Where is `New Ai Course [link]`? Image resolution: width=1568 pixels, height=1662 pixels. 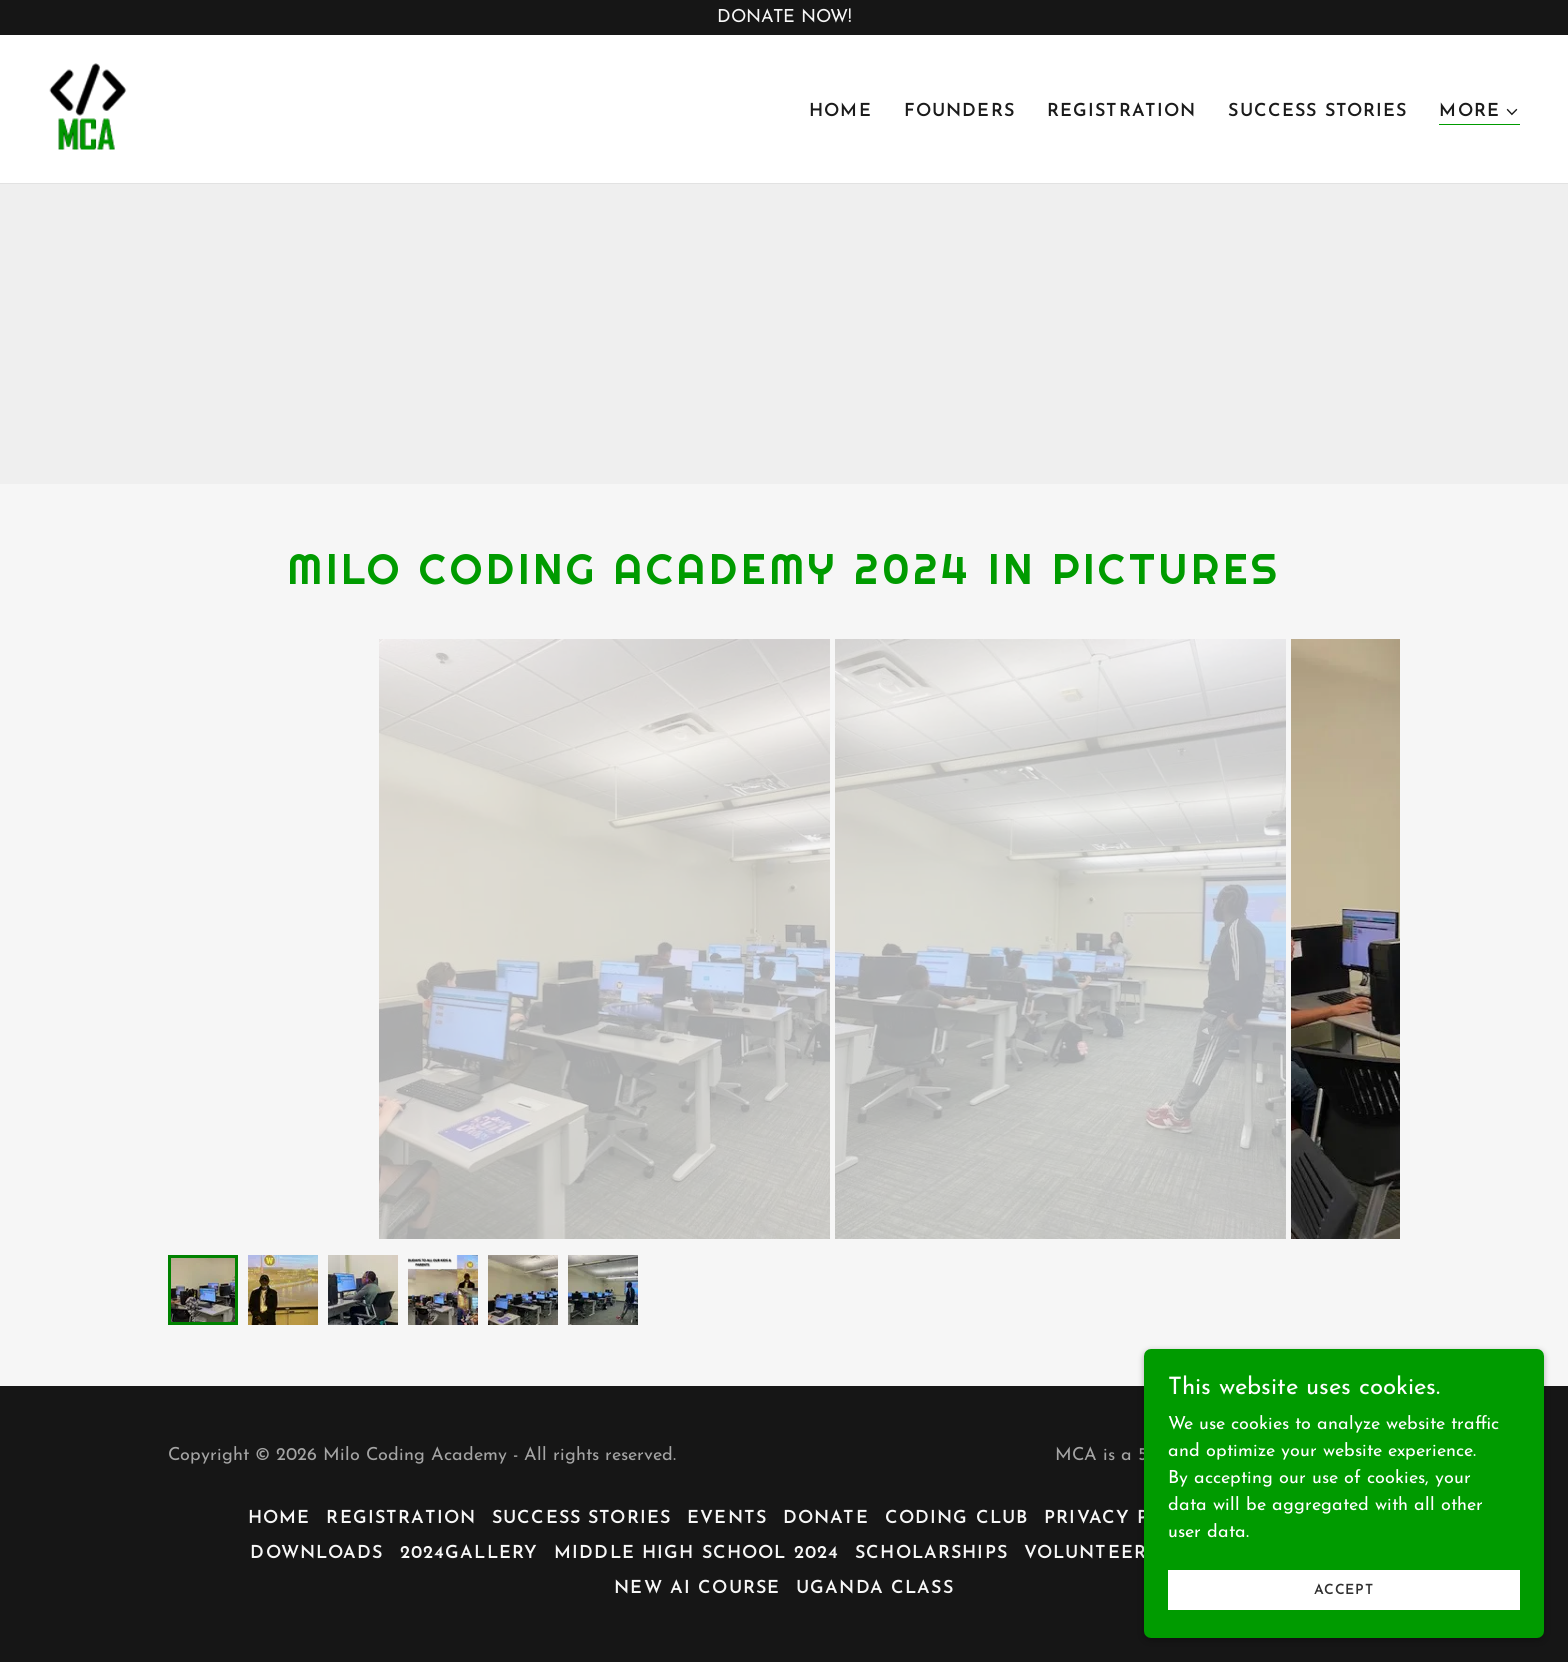 New Ai Course [link] is located at coordinates (697, 1588).